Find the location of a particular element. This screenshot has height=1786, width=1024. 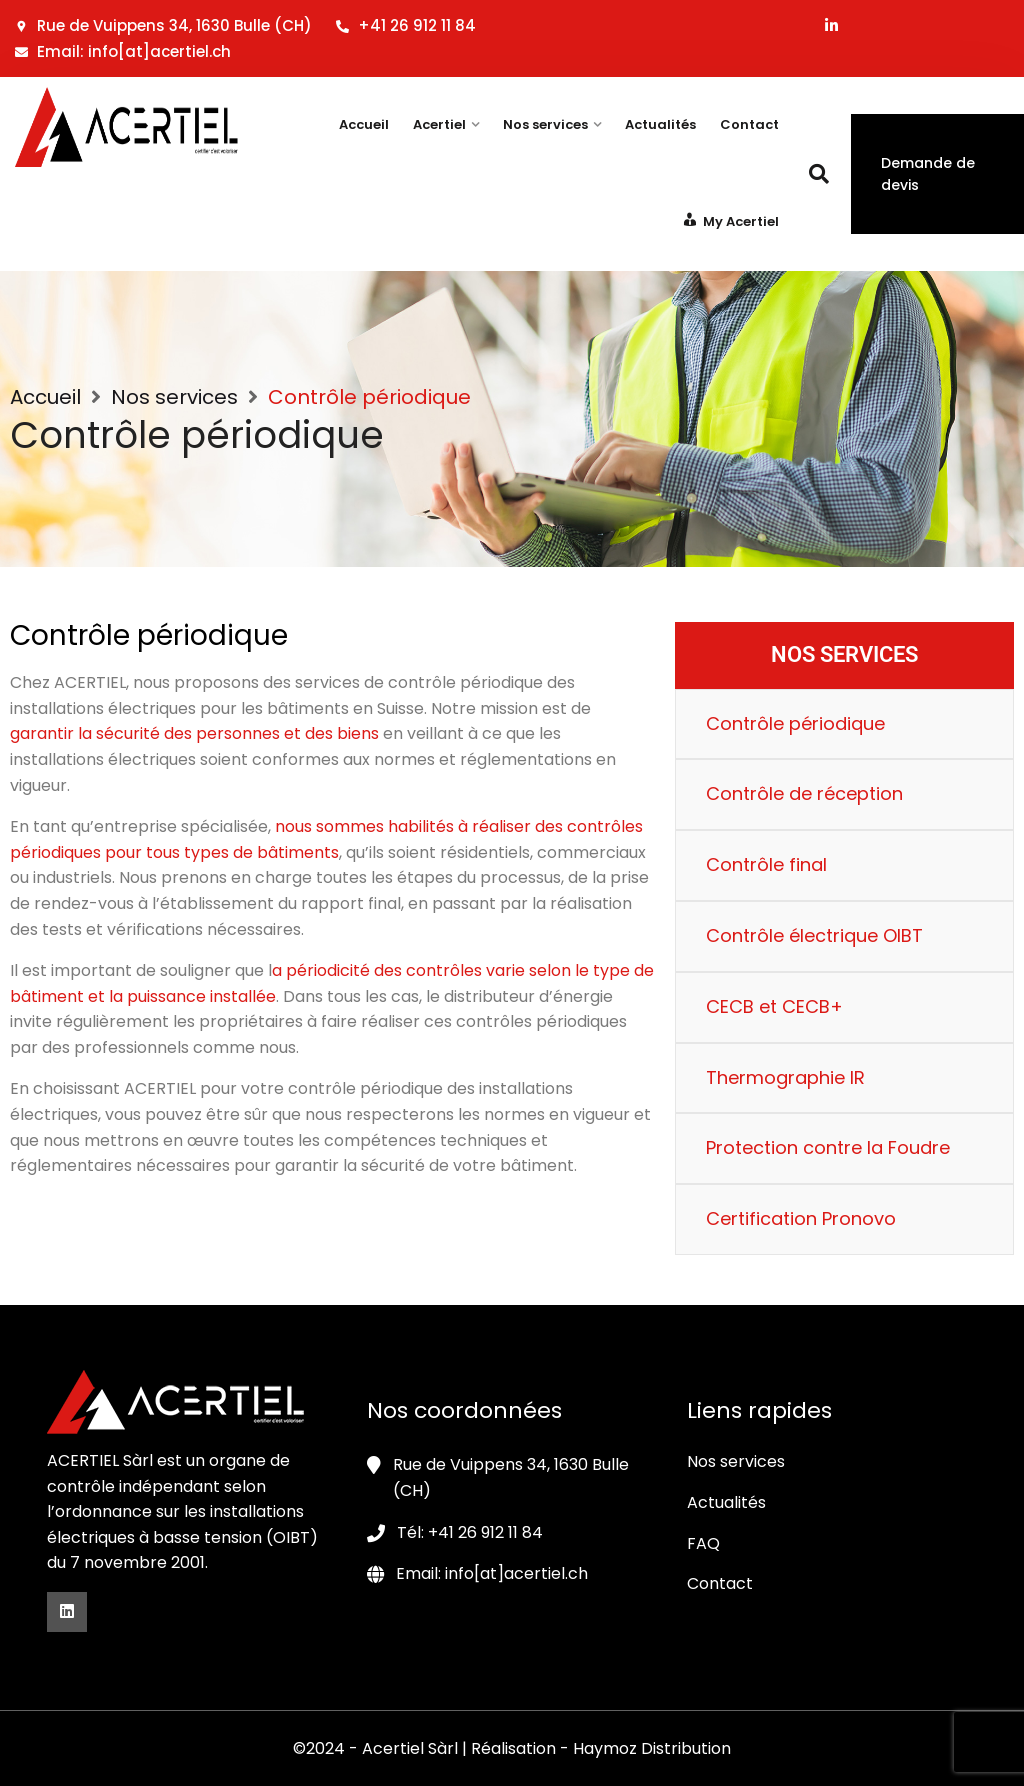

Contact is located at coordinates (749, 124).